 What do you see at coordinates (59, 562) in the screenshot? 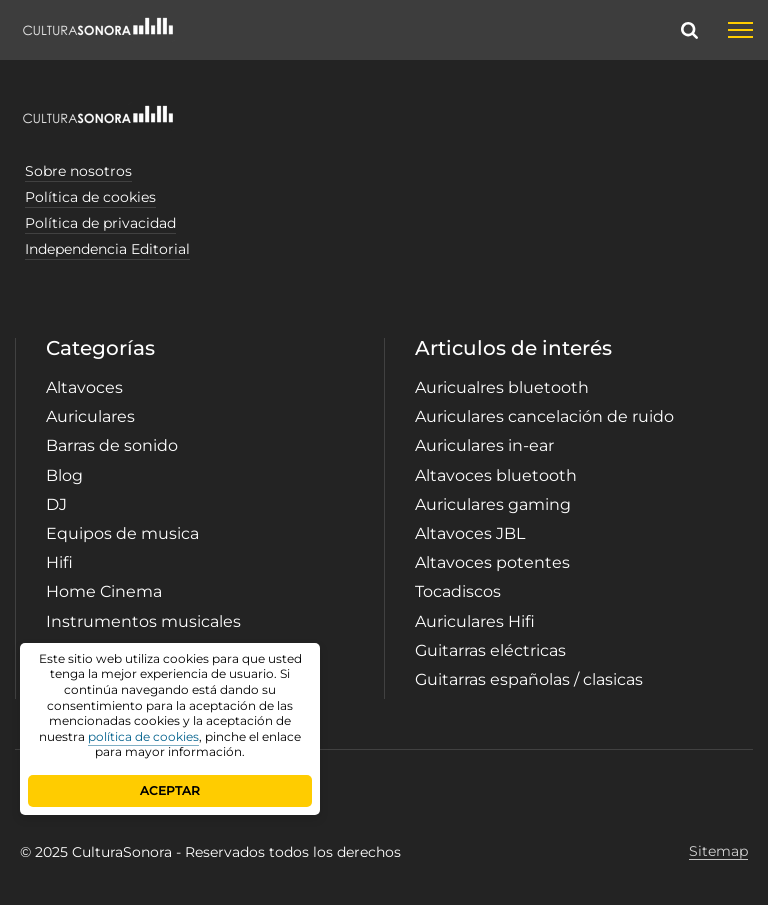
I see `Hifi` at bounding box center [59, 562].